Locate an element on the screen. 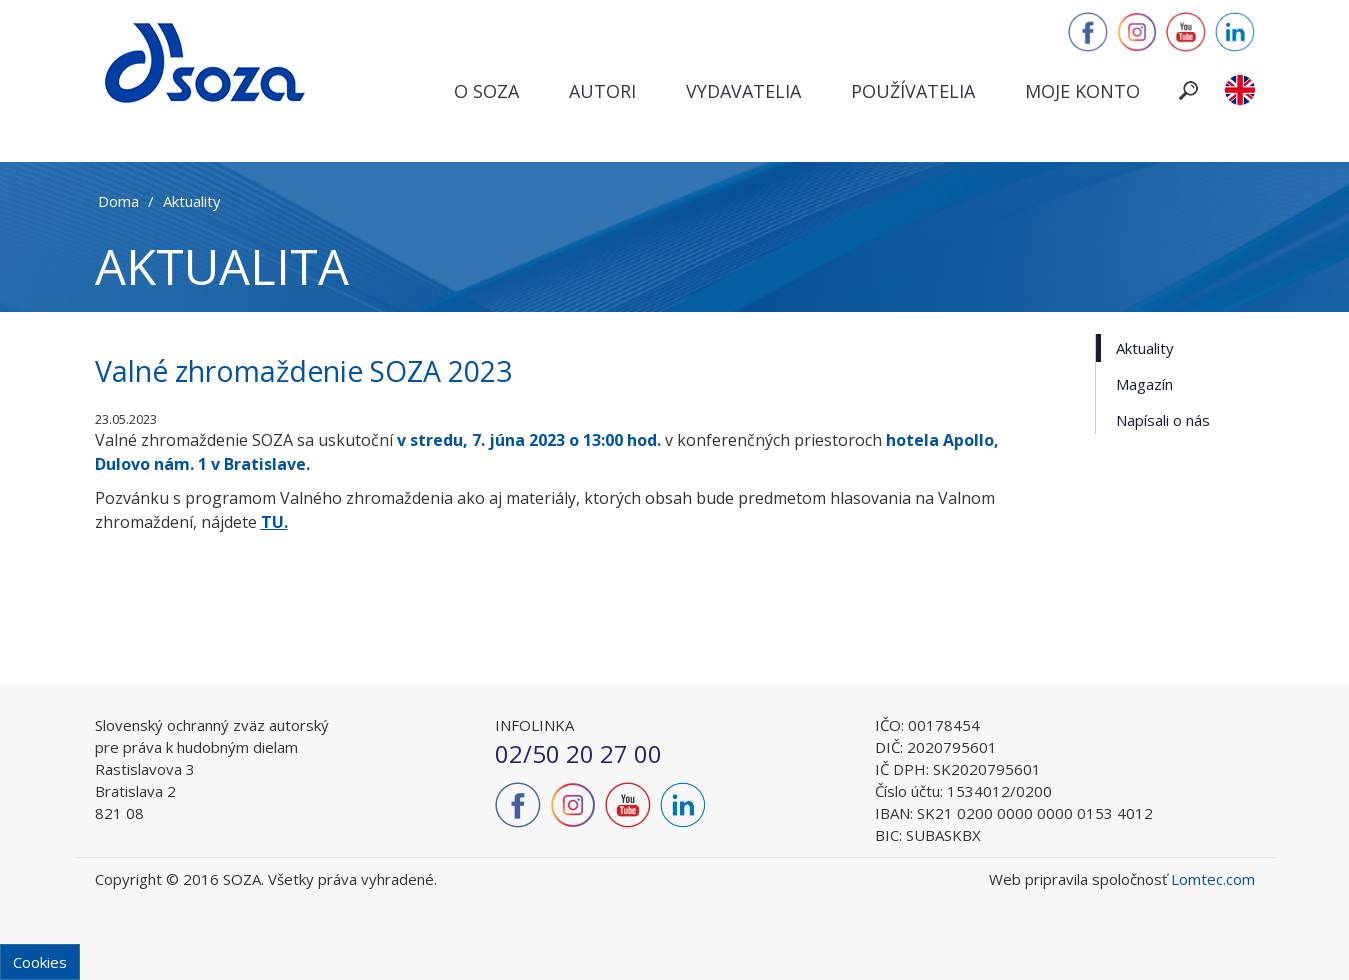  Napísali o nás is located at coordinates (1163, 420).